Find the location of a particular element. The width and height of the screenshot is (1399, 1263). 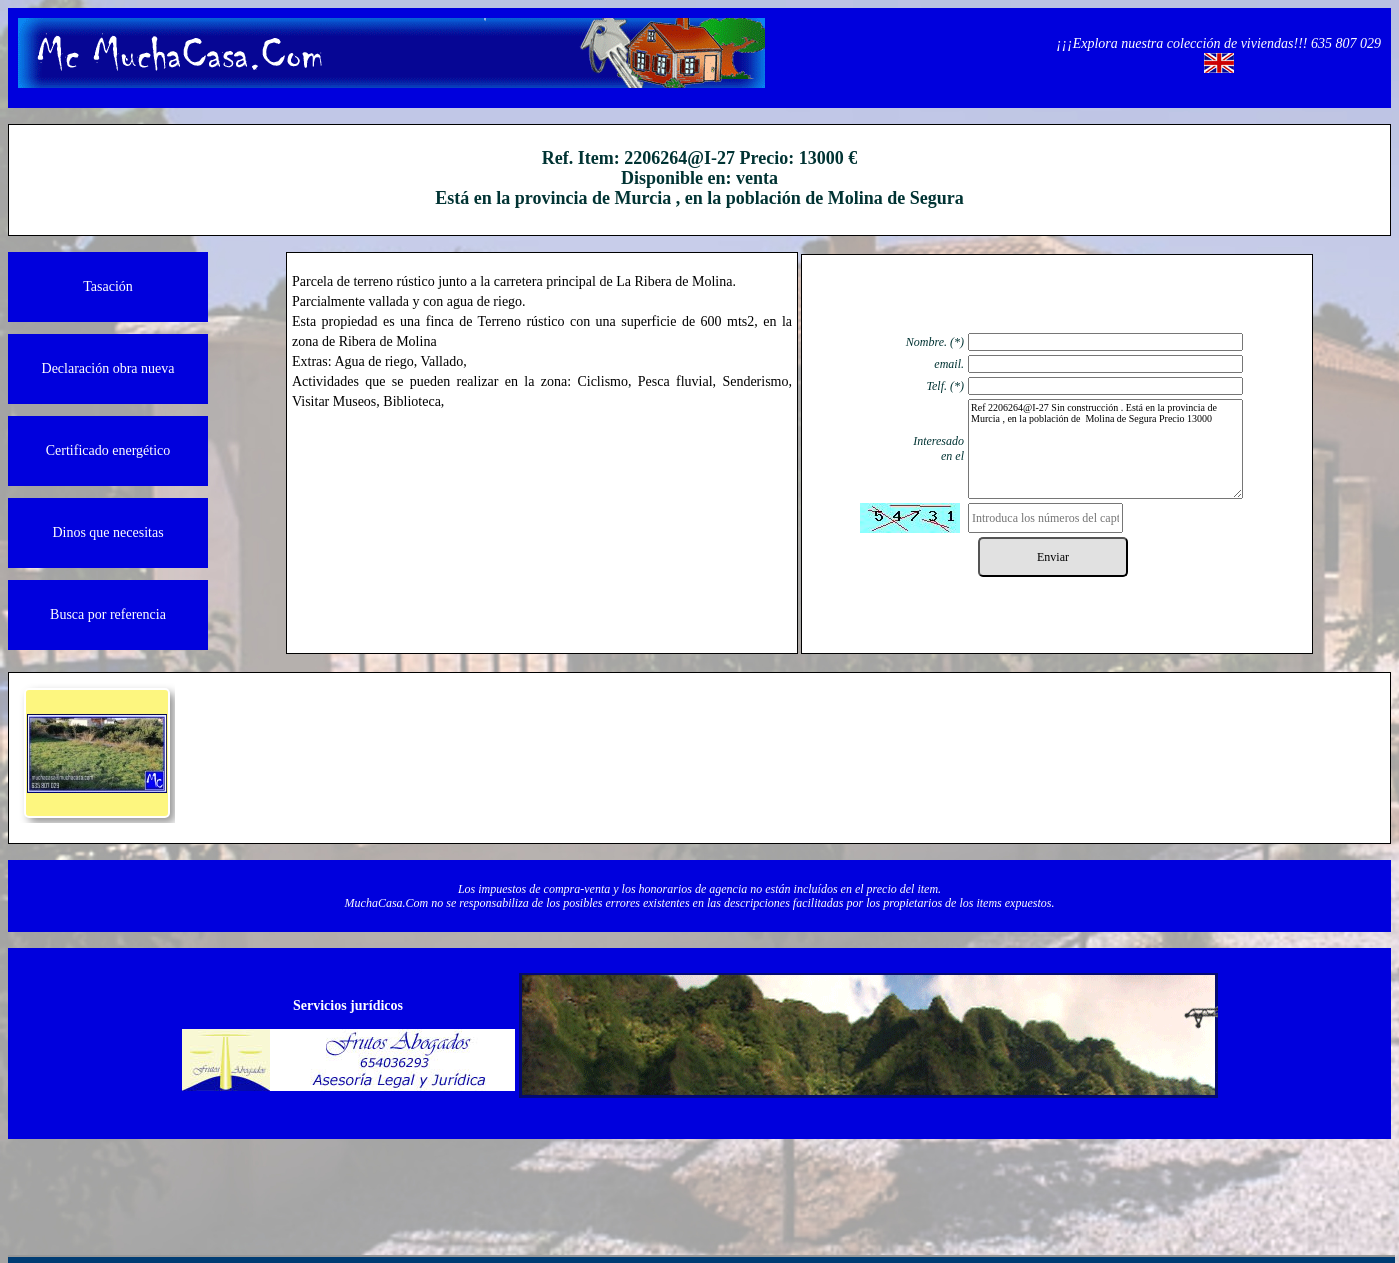

Busca por referencia is located at coordinates (108, 614).